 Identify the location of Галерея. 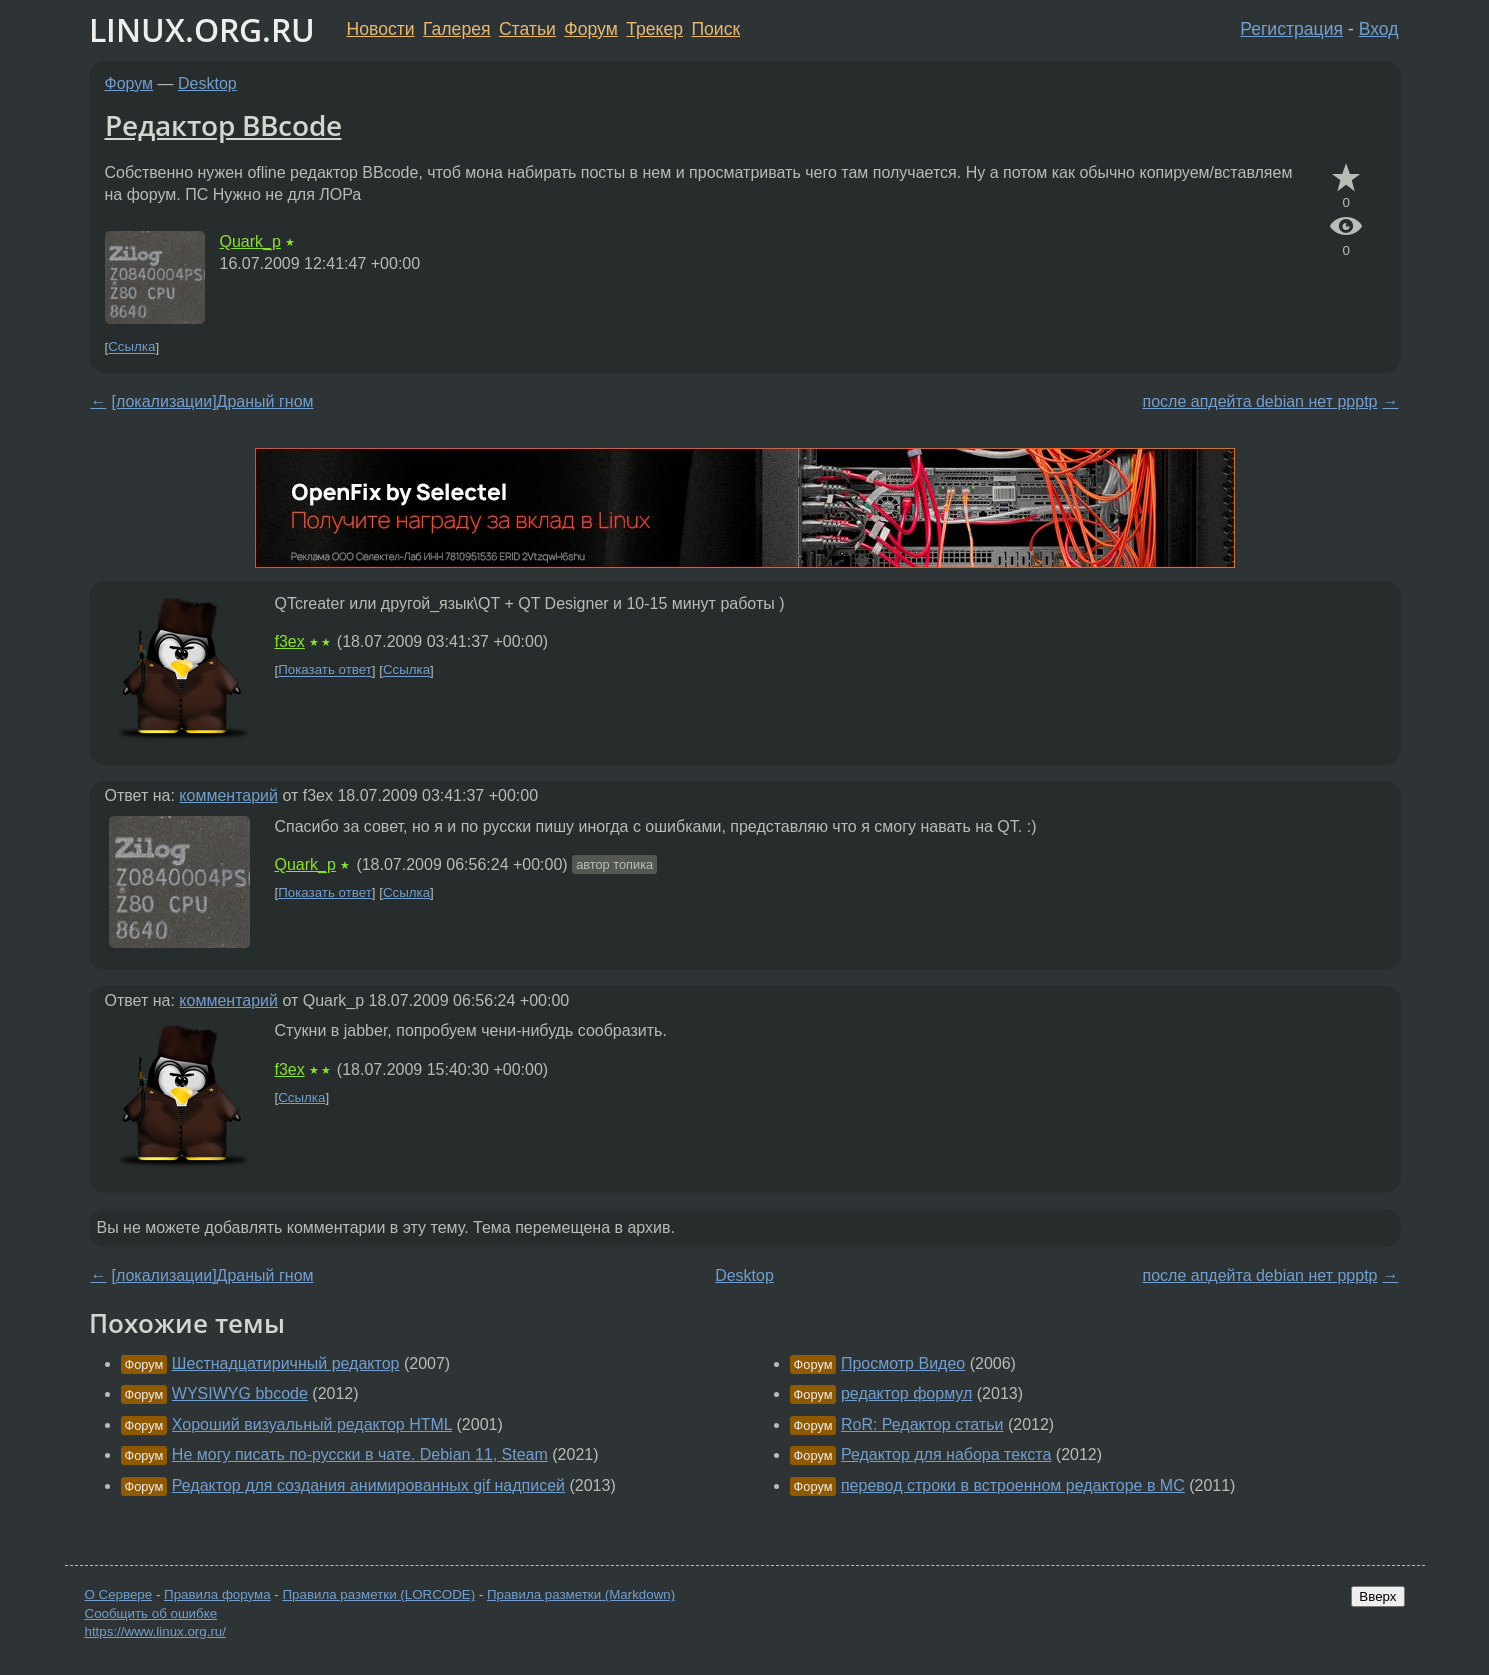
(456, 29).